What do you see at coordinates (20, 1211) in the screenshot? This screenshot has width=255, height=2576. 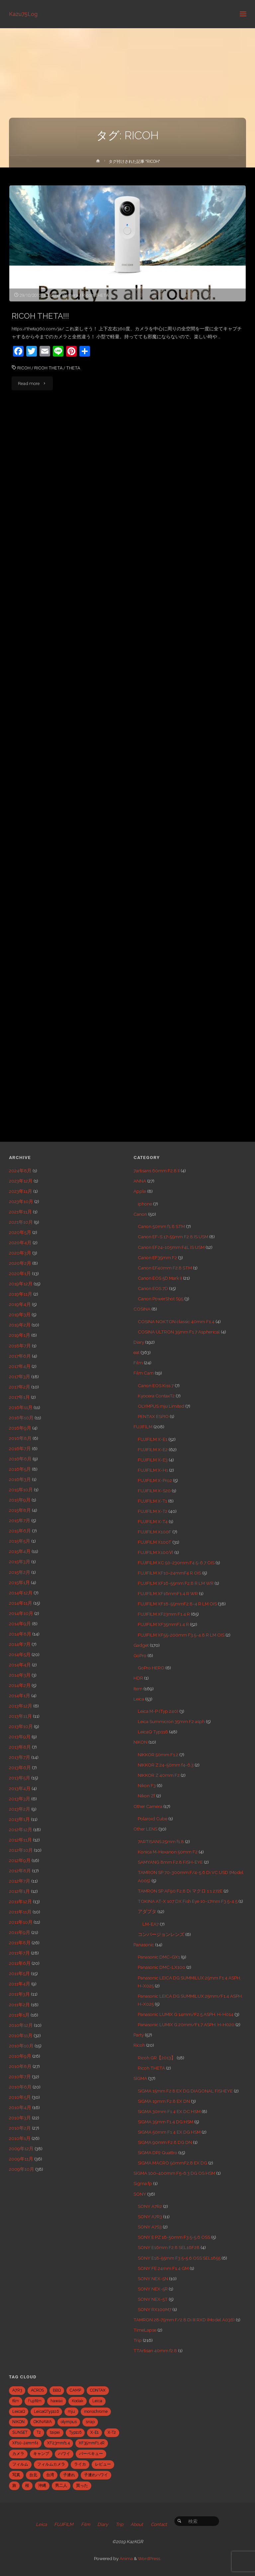 I see `2021年11月` at bounding box center [20, 1211].